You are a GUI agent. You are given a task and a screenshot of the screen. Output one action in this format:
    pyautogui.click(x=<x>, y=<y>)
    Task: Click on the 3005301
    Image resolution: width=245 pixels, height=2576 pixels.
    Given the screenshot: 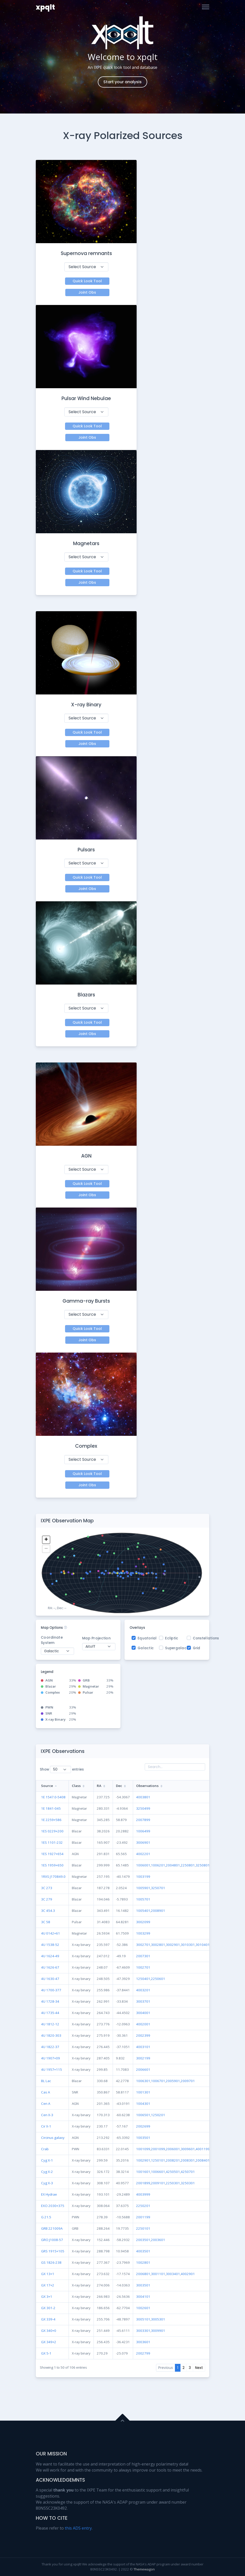 What is the action you would take?
    pyautogui.click(x=158, y=2319)
    